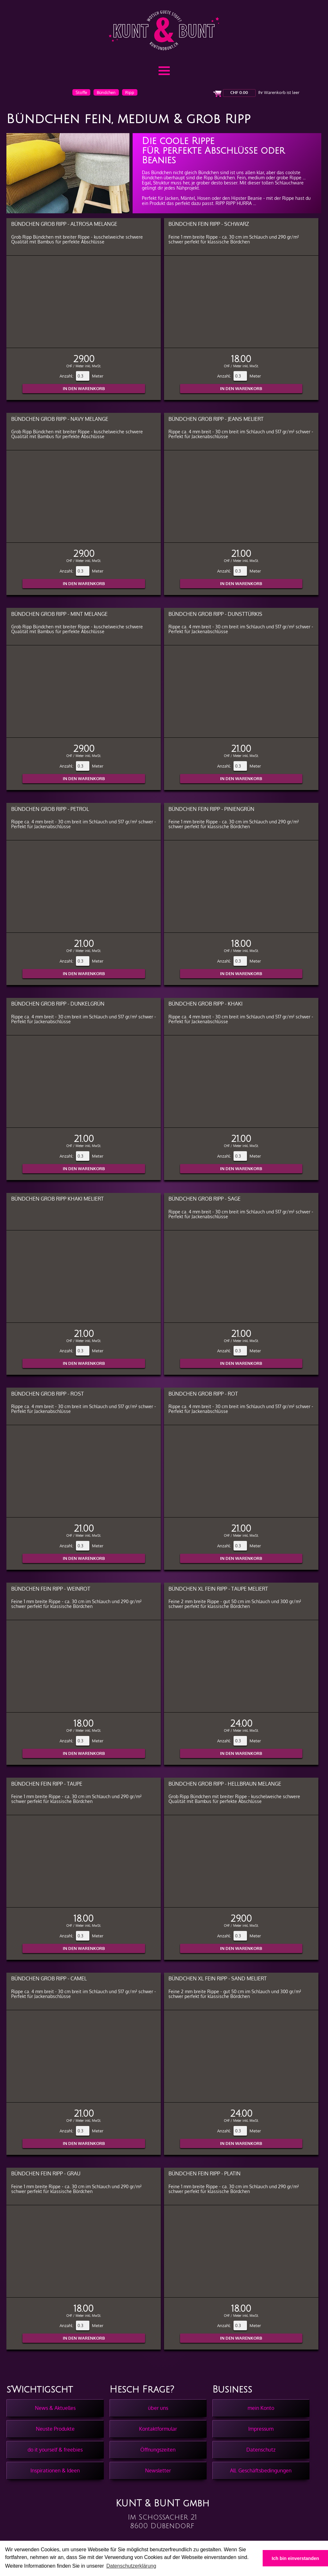  I want to click on Neuste Produkte, so click(55, 2429).